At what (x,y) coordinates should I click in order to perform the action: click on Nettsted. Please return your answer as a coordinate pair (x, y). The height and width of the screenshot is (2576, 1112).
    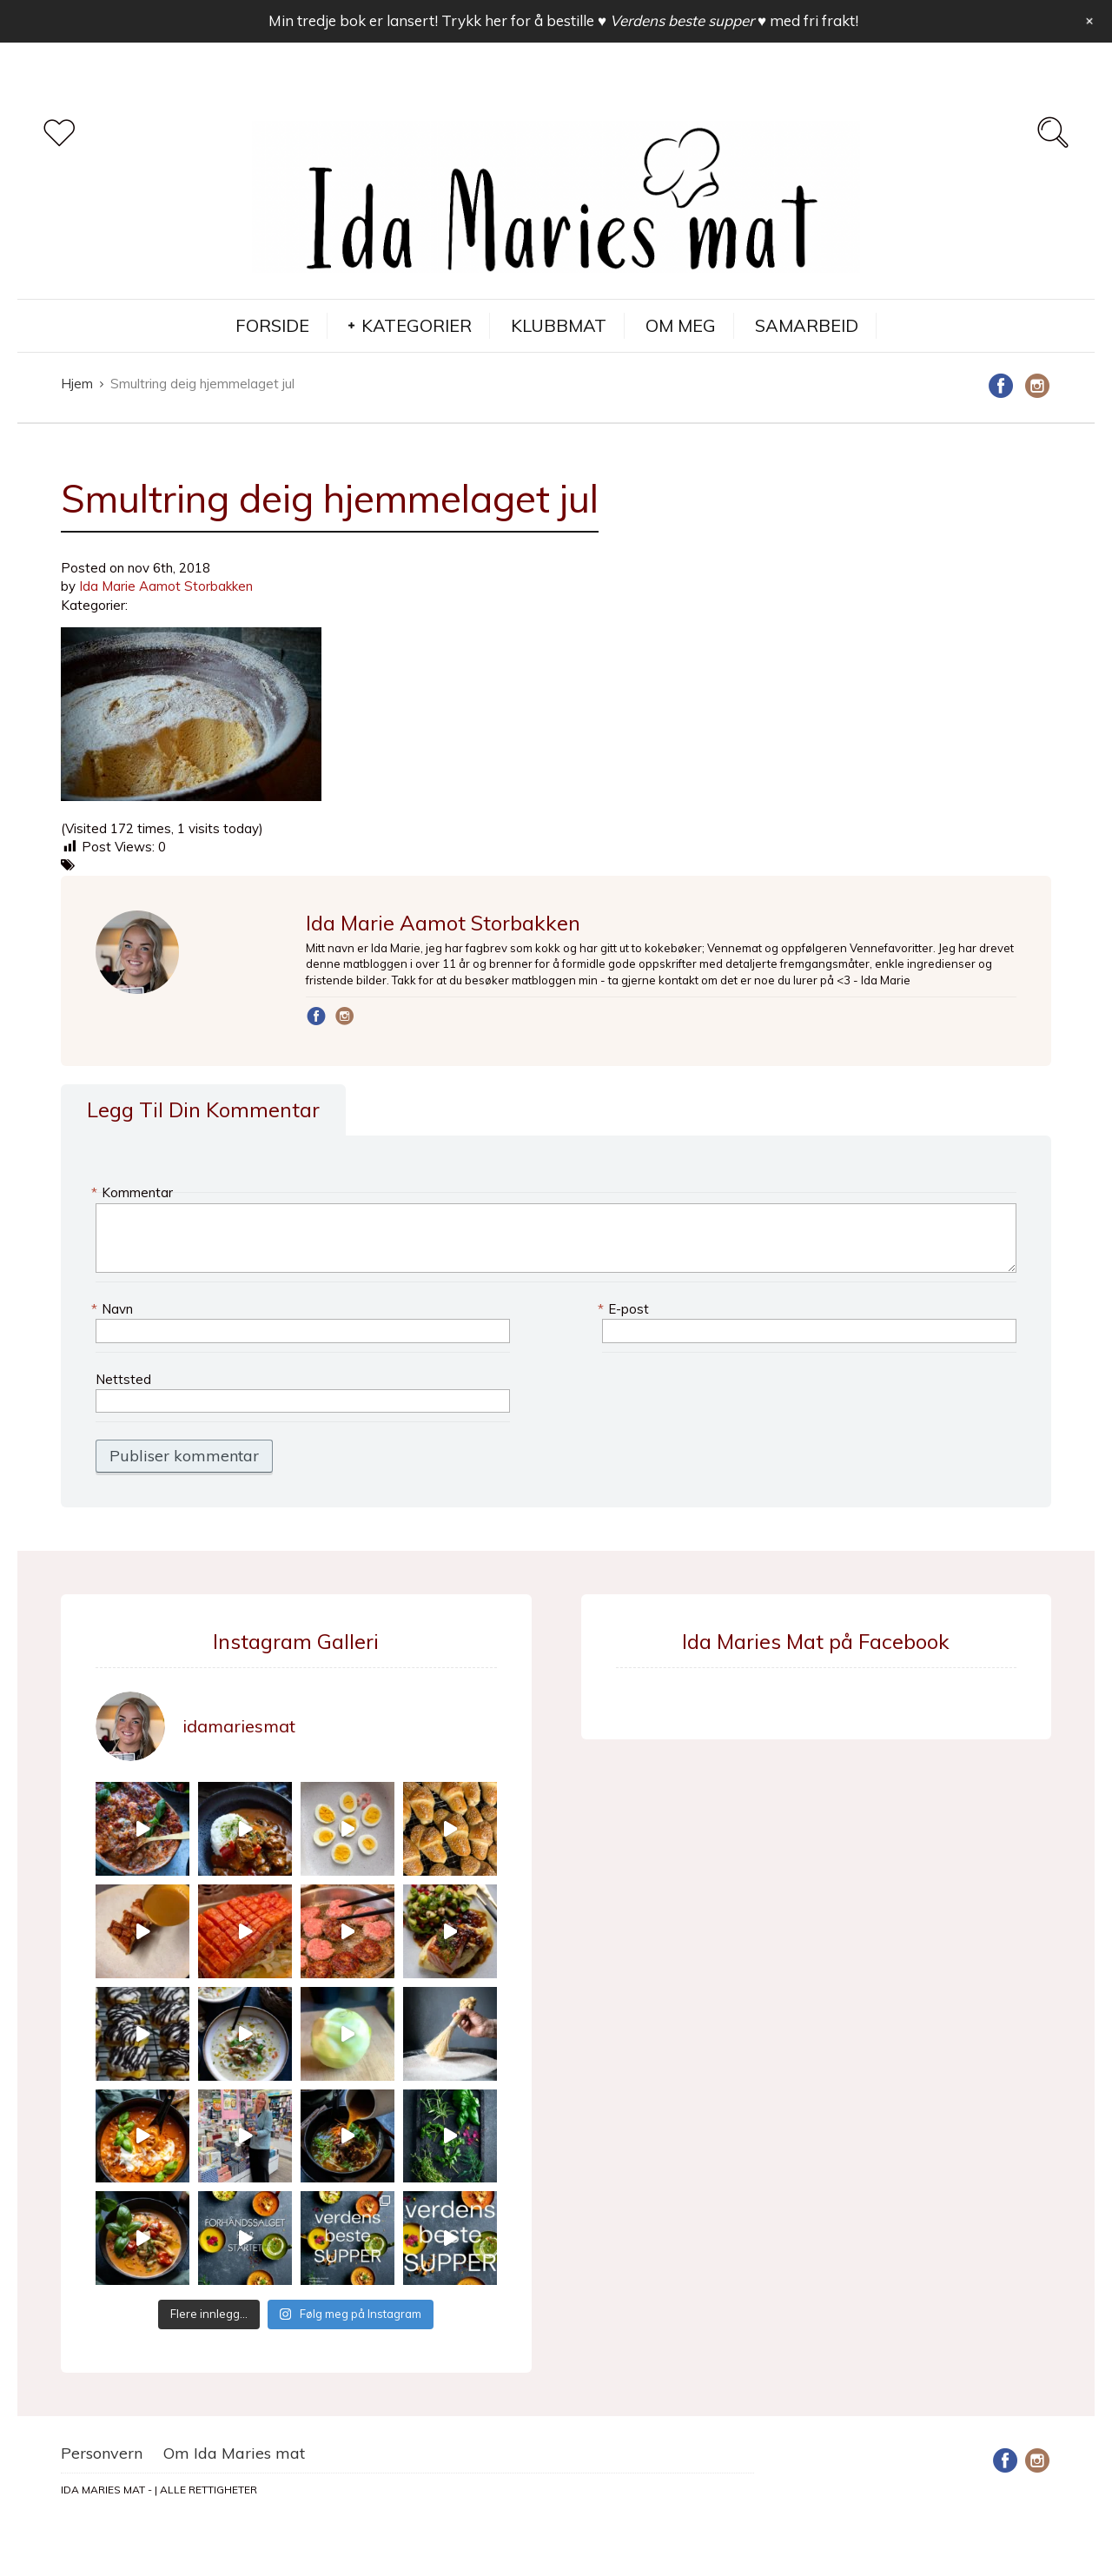
    Looking at the image, I should click on (123, 1379).